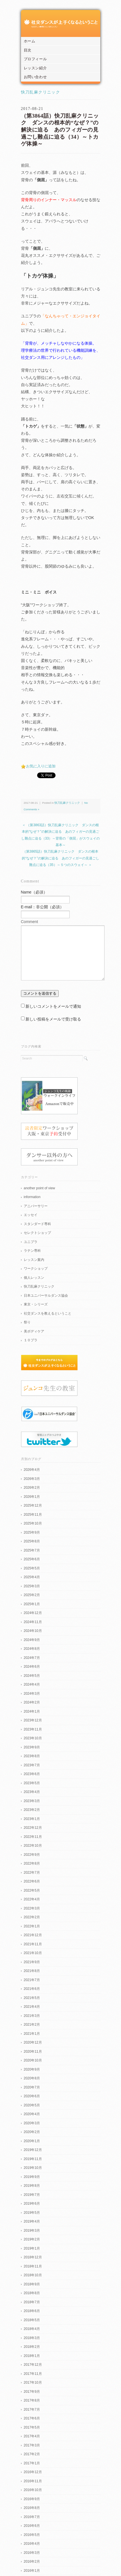 This screenshot has width=121, height=2576. I want to click on 2026年3月, so click(32, 1479).